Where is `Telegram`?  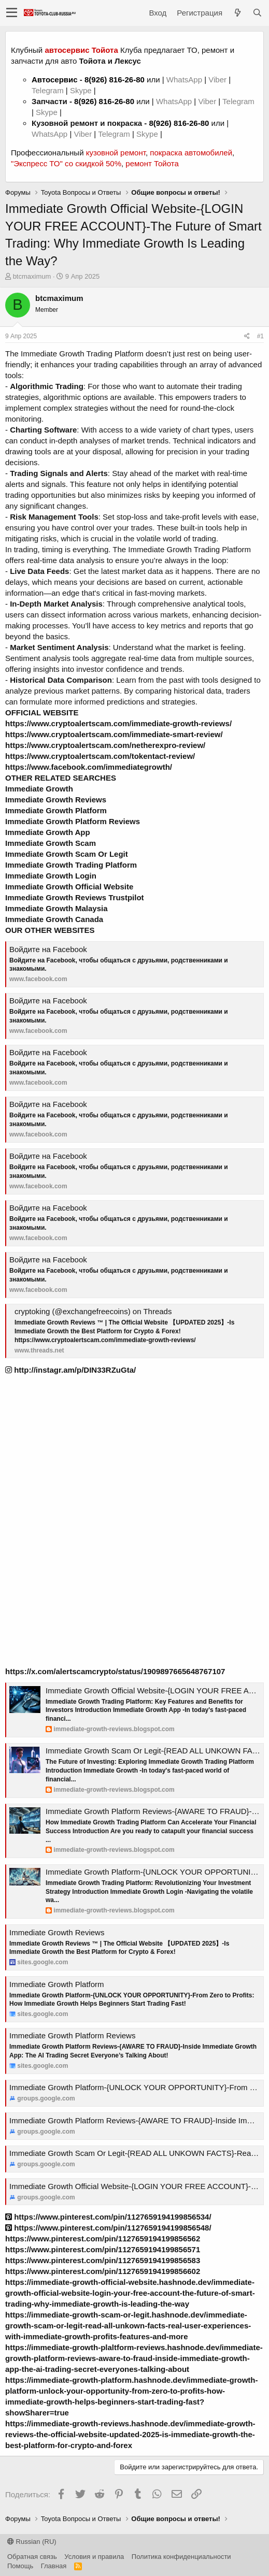
Telegram is located at coordinates (49, 90).